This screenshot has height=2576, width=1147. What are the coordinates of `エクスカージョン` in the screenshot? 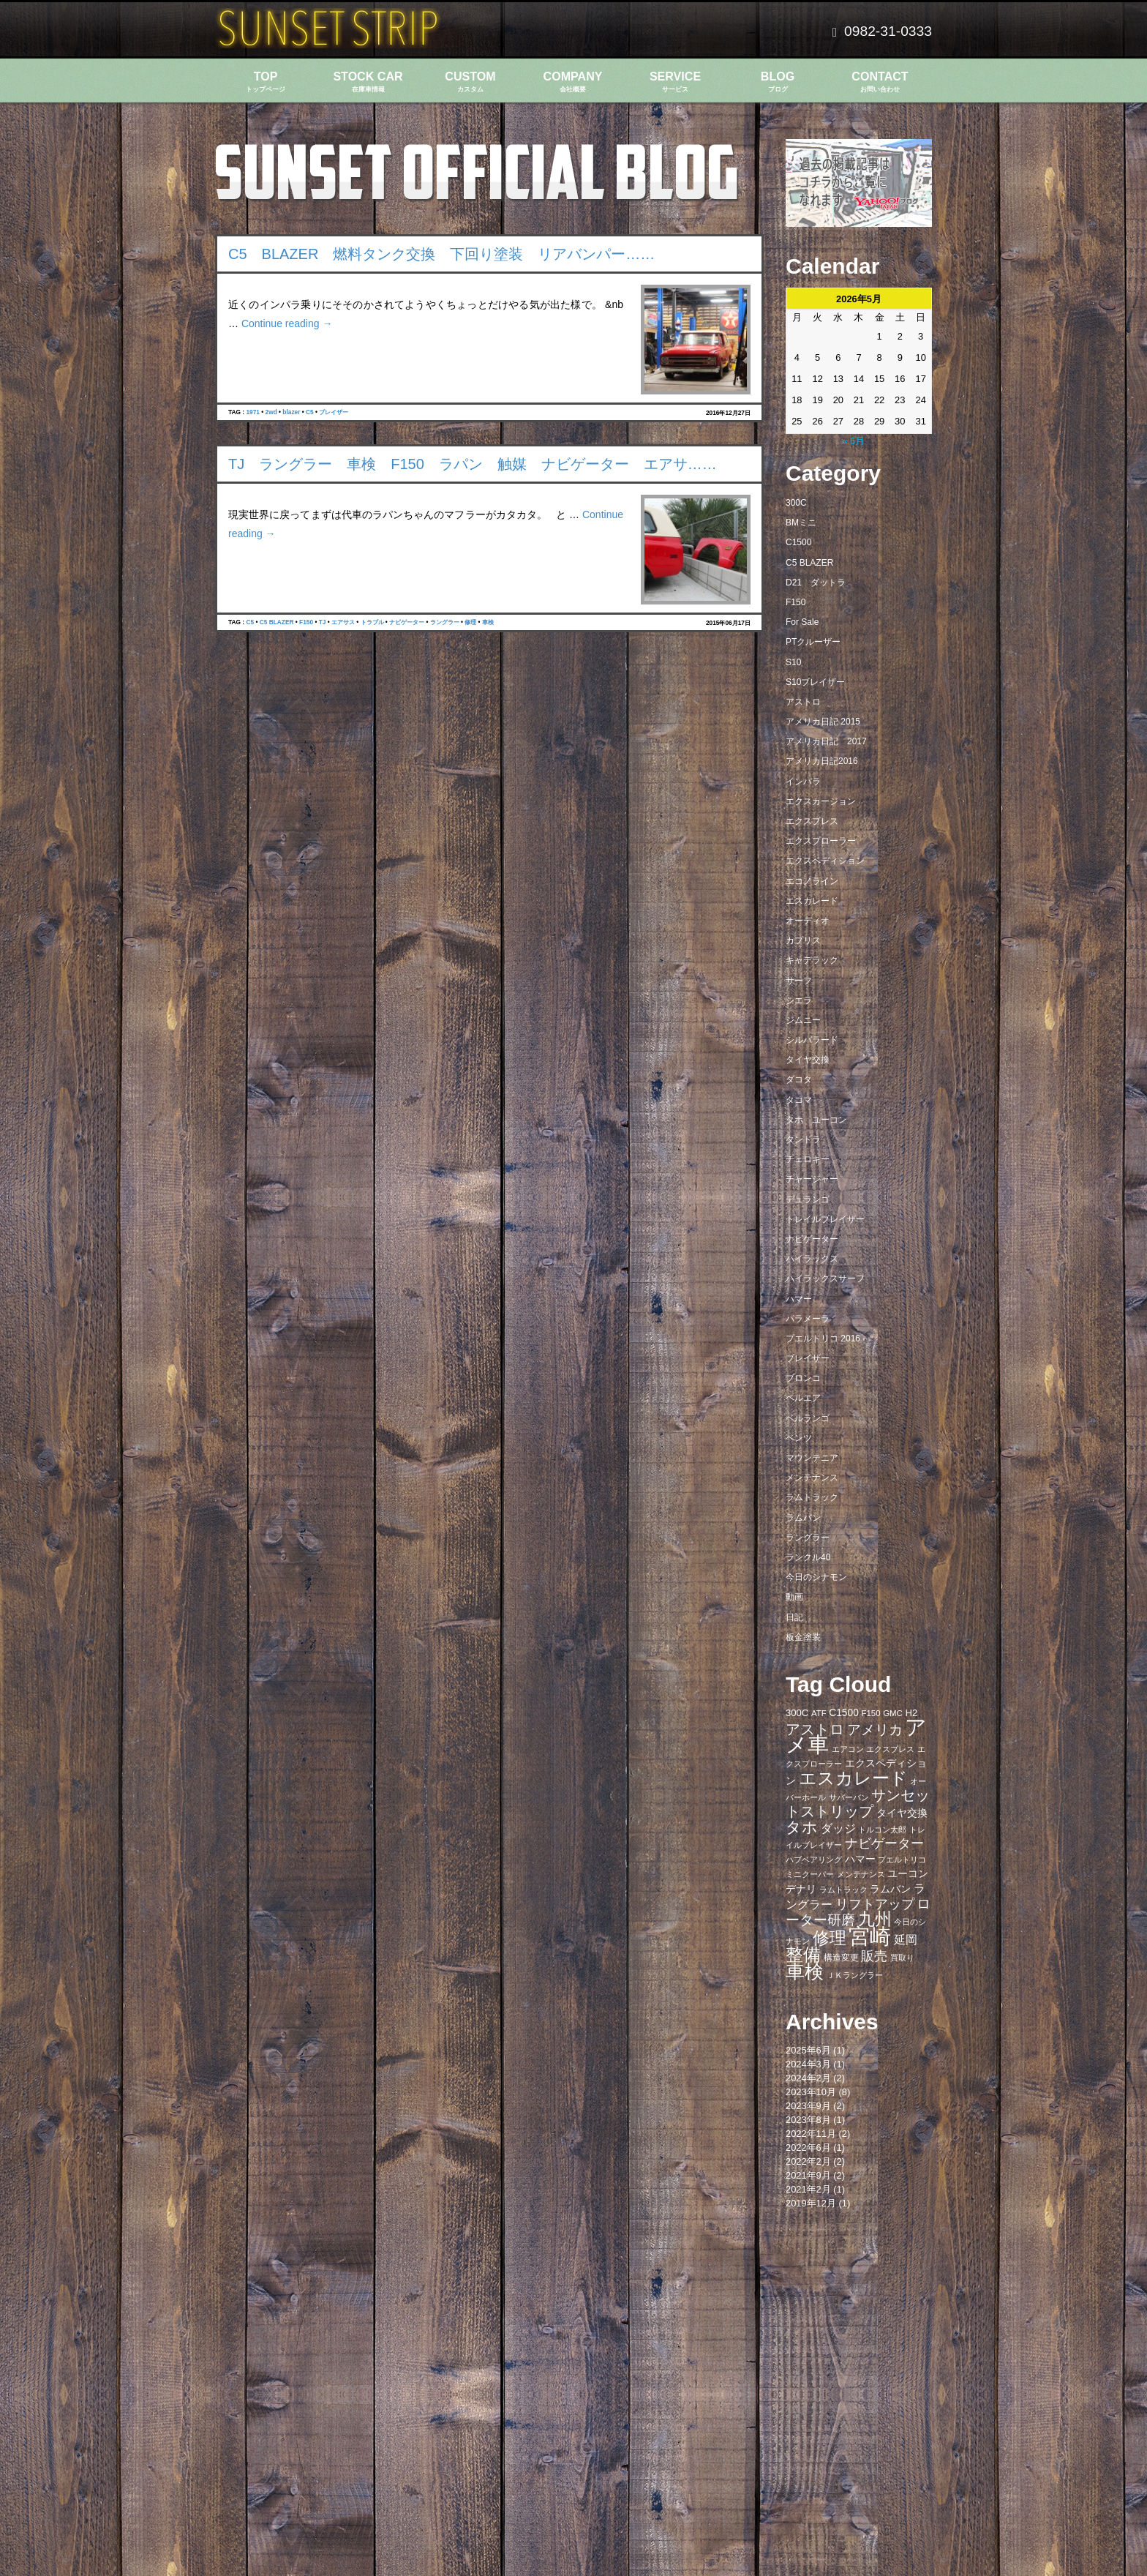 It's located at (821, 801).